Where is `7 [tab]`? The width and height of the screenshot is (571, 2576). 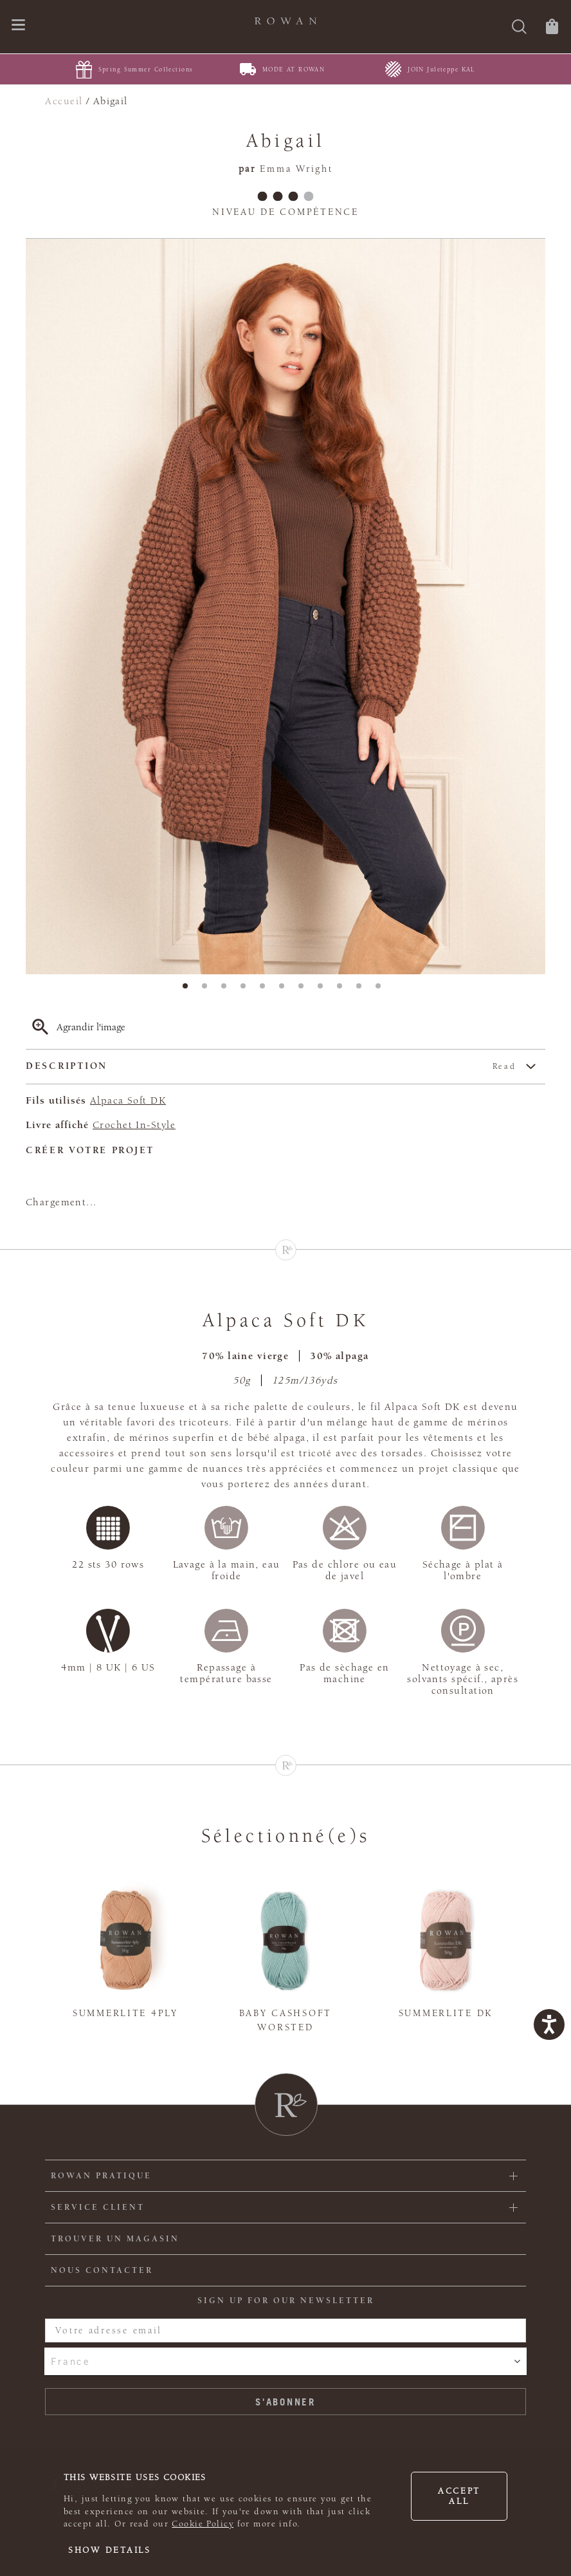
7 [tab] is located at coordinates (304, 989).